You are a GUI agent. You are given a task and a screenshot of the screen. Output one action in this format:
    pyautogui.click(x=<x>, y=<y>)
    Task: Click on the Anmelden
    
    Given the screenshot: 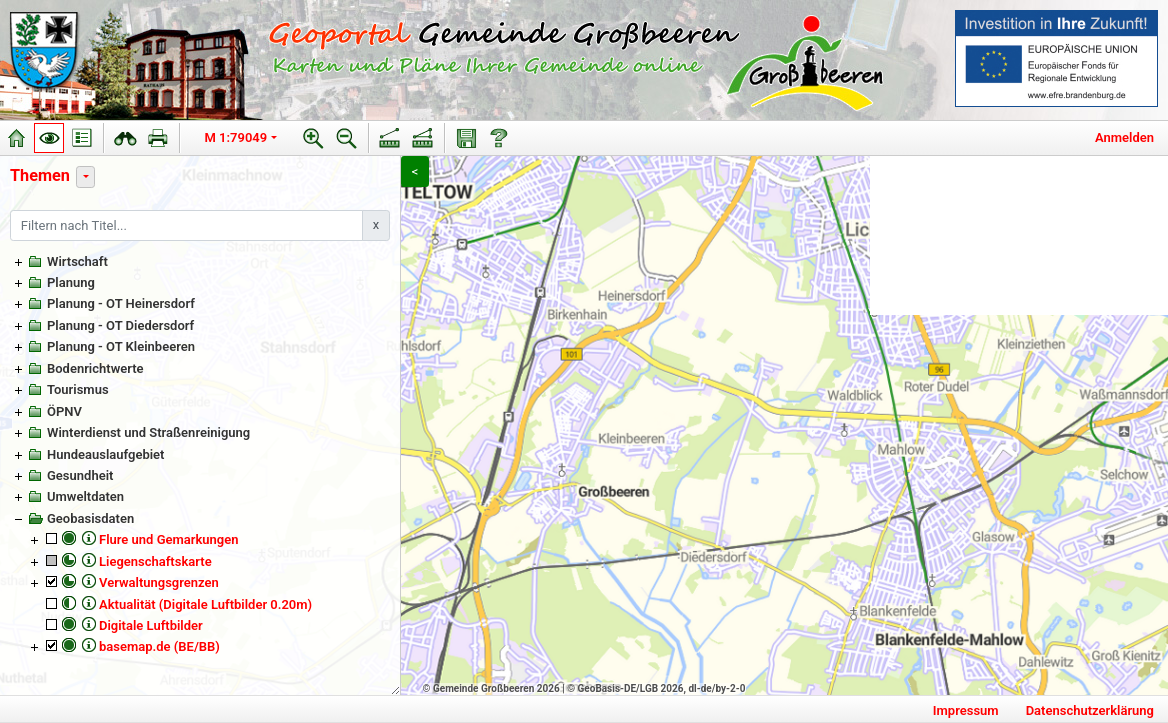 What is the action you would take?
    pyautogui.click(x=1124, y=137)
    